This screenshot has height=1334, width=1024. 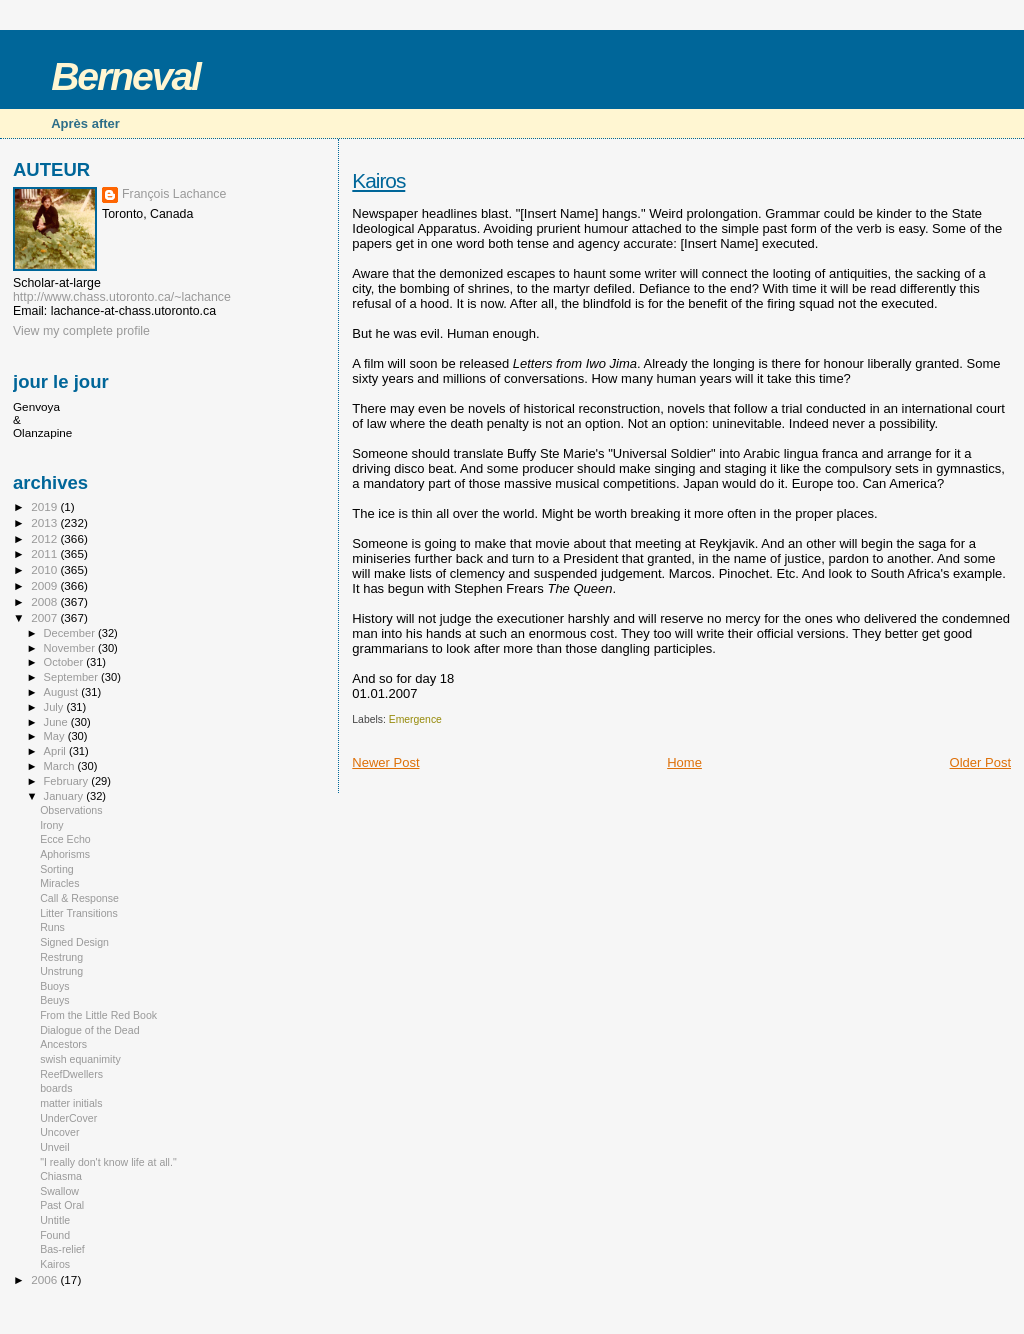 I want to click on Home, so click(x=684, y=762).